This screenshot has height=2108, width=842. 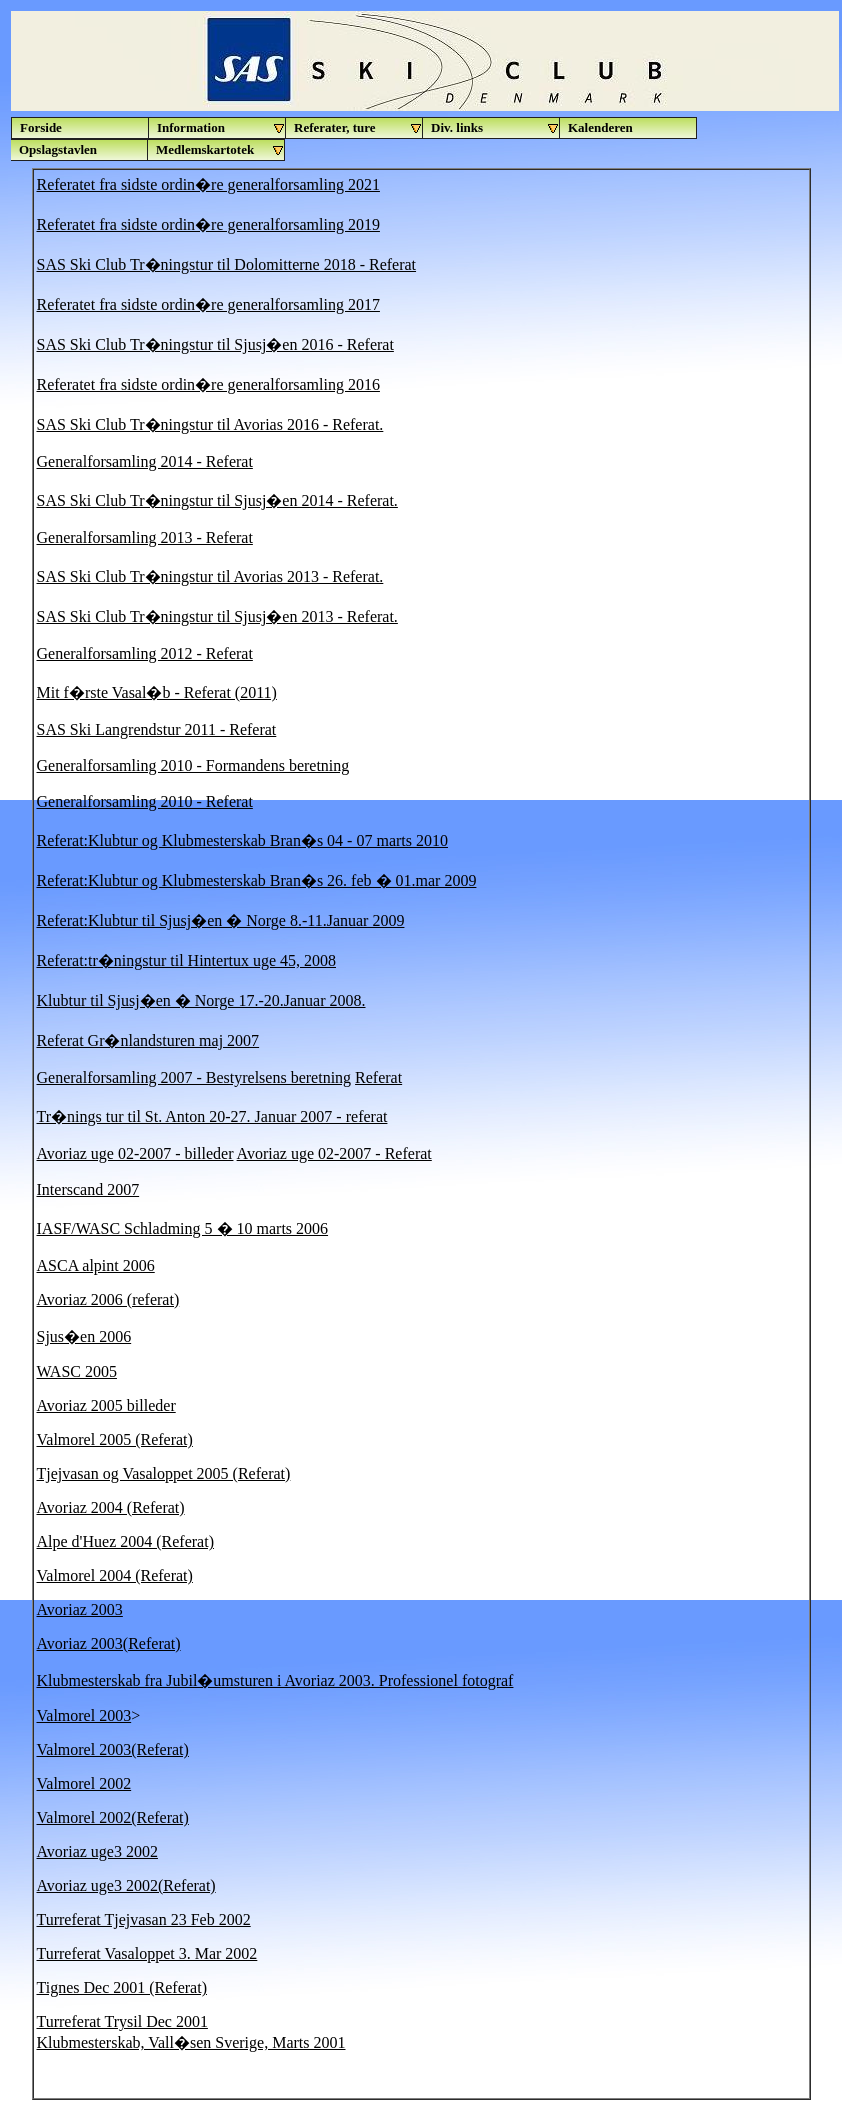 What do you see at coordinates (157, 729) in the screenshot?
I see `SAS Ski Langrendstur 2011 - Referat` at bounding box center [157, 729].